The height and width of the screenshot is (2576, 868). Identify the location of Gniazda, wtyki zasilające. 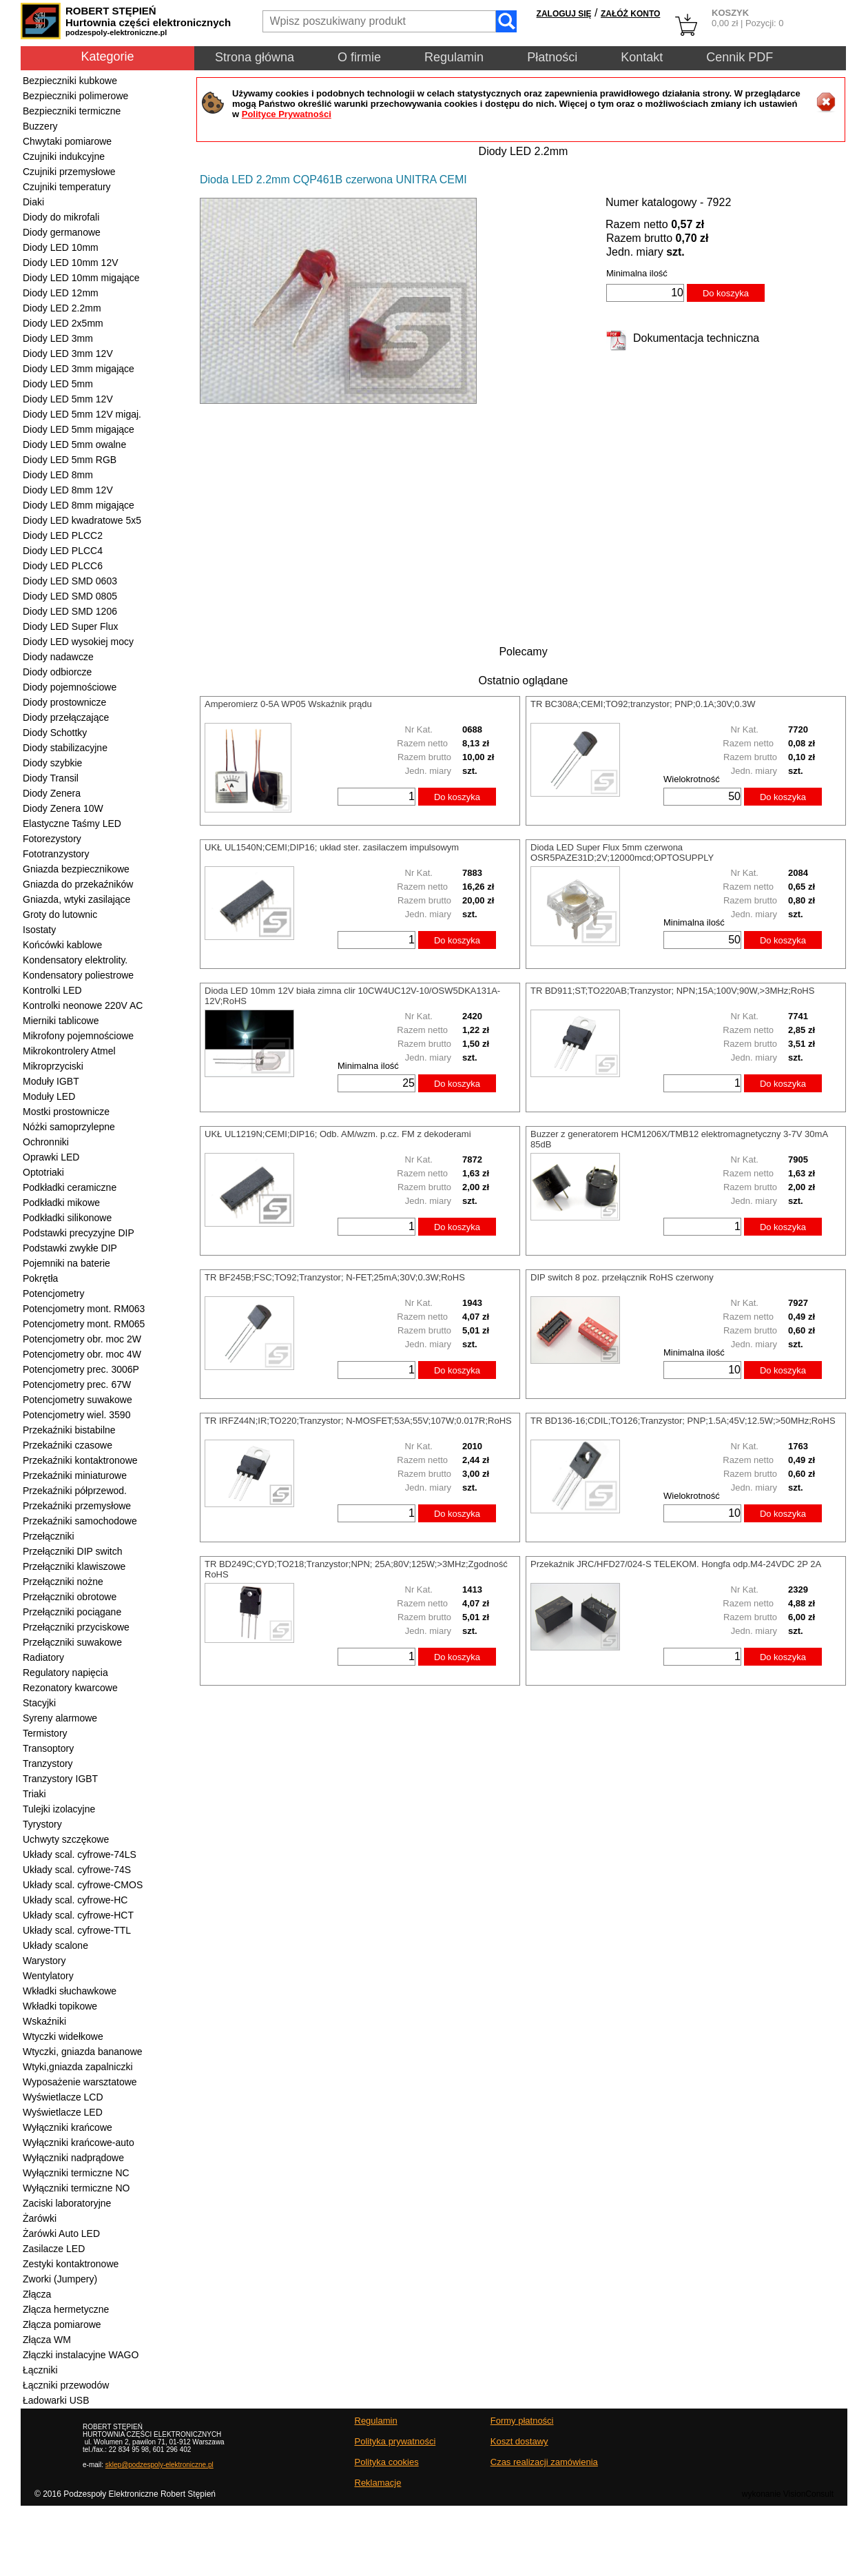
(76, 899).